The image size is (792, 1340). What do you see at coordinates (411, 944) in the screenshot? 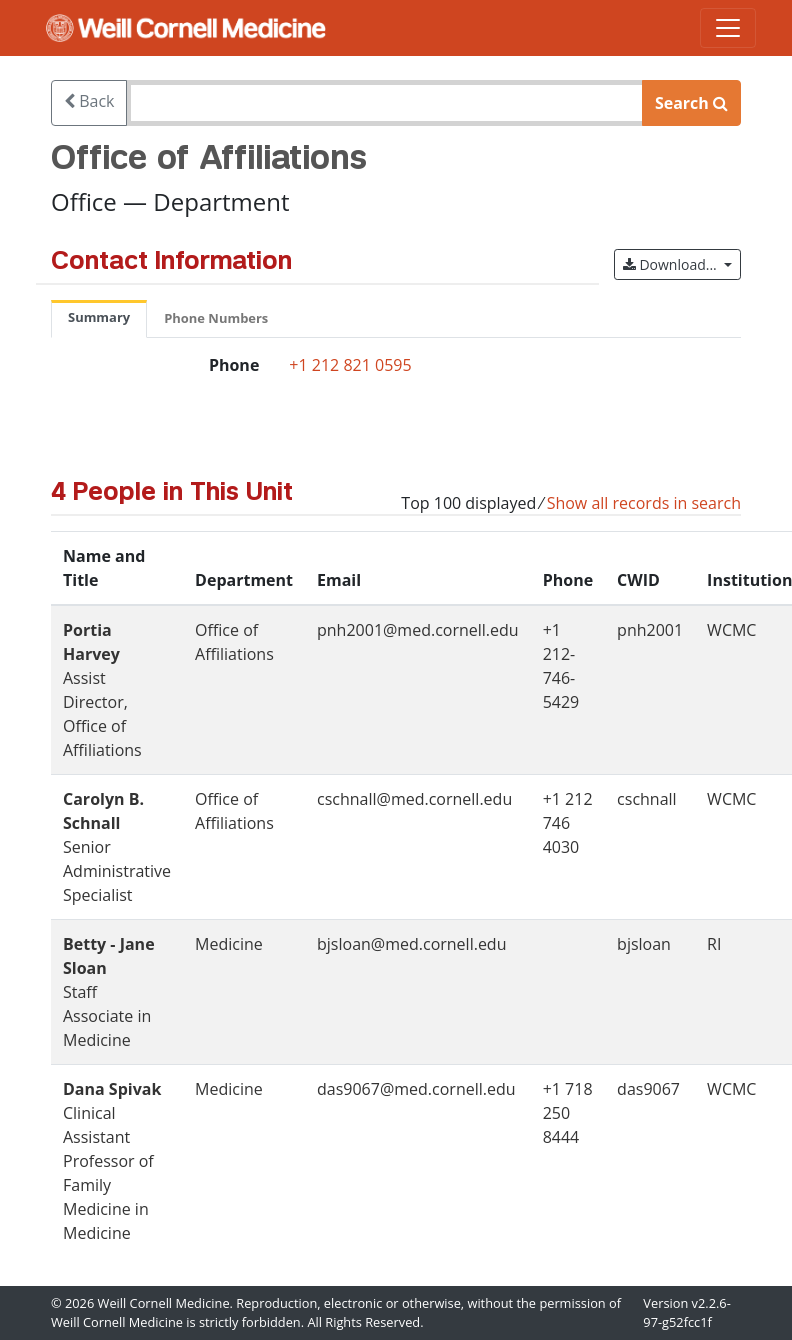
I see `bjsloan@med.cornell.edu` at bounding box center [411, 944].